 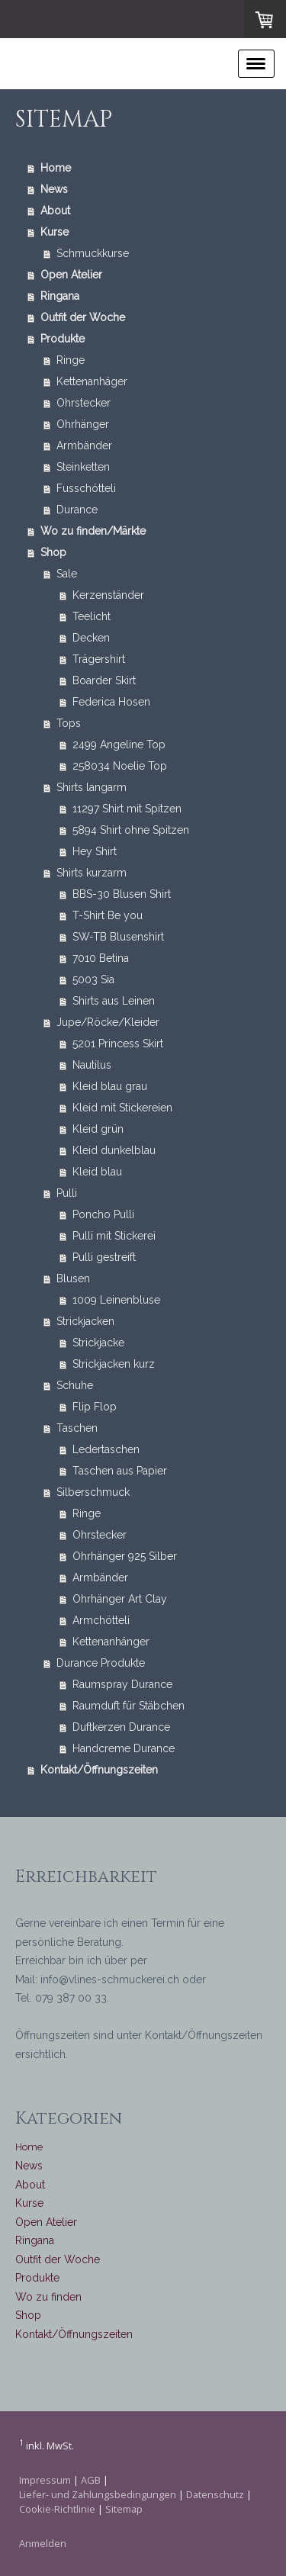 I want to click on Trägershirt, so click(x=98, y=659).